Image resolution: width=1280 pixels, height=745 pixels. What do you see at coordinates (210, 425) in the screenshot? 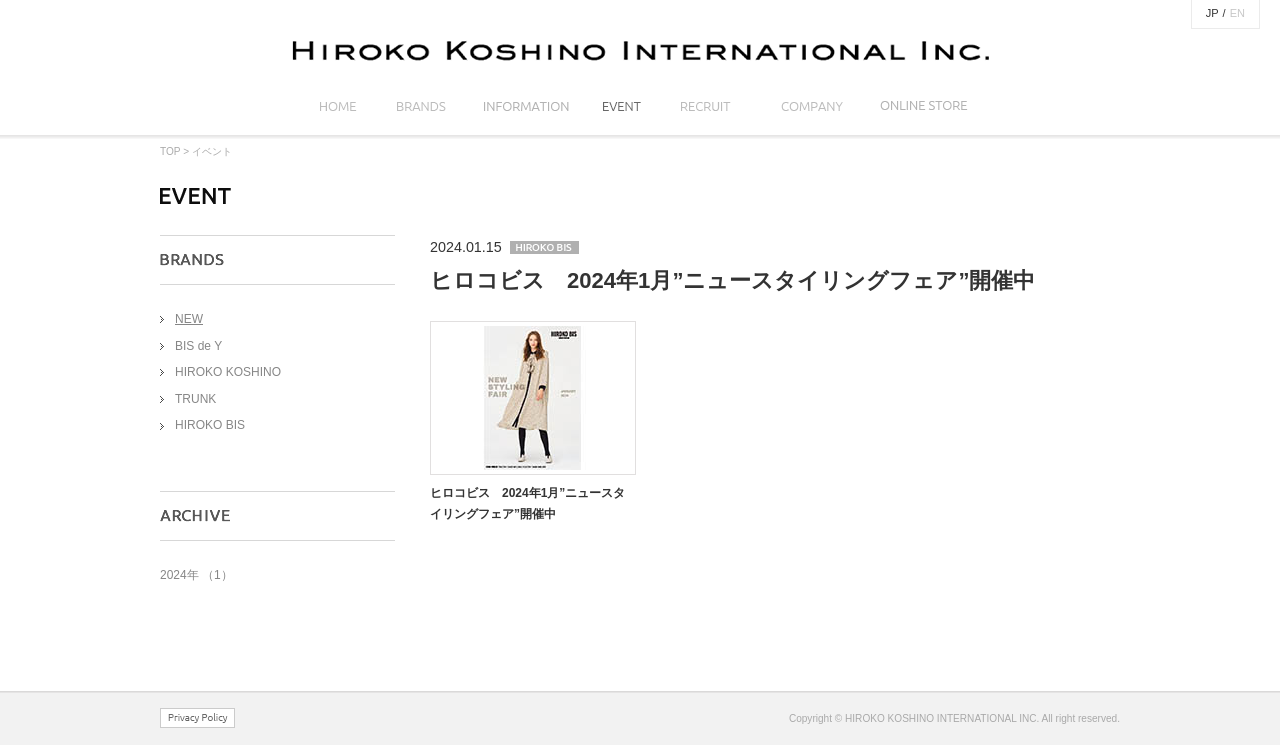
I see `HIROKO BIS` at bounding box center [210, 425].